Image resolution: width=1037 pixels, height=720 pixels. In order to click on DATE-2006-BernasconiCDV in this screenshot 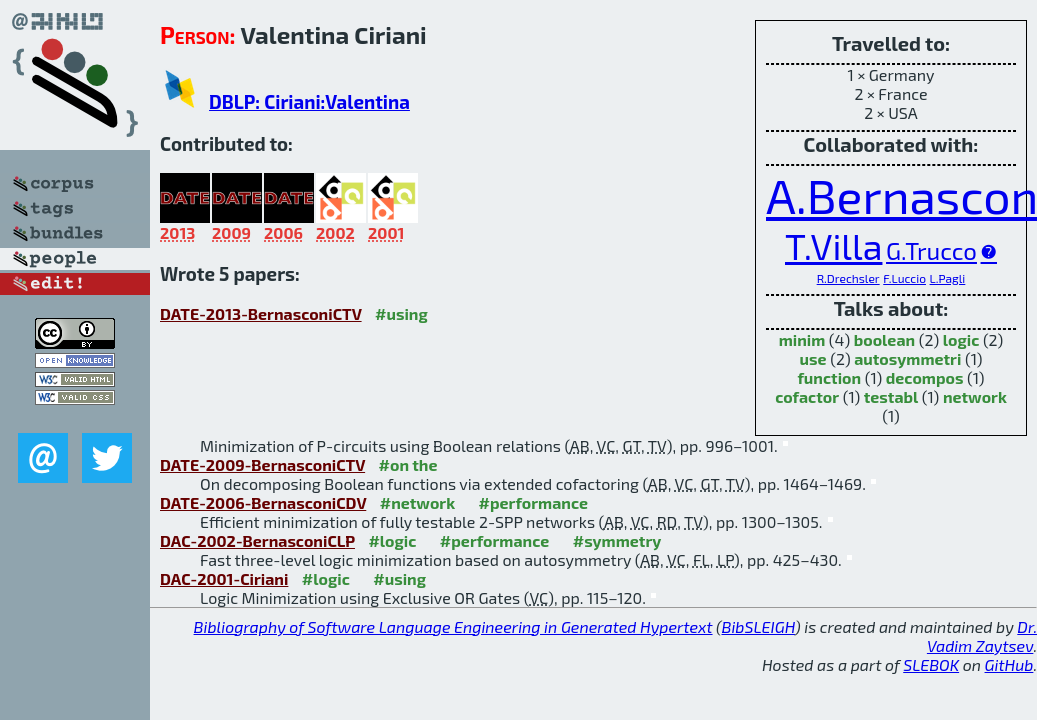, I will do `click(263, 502)`.